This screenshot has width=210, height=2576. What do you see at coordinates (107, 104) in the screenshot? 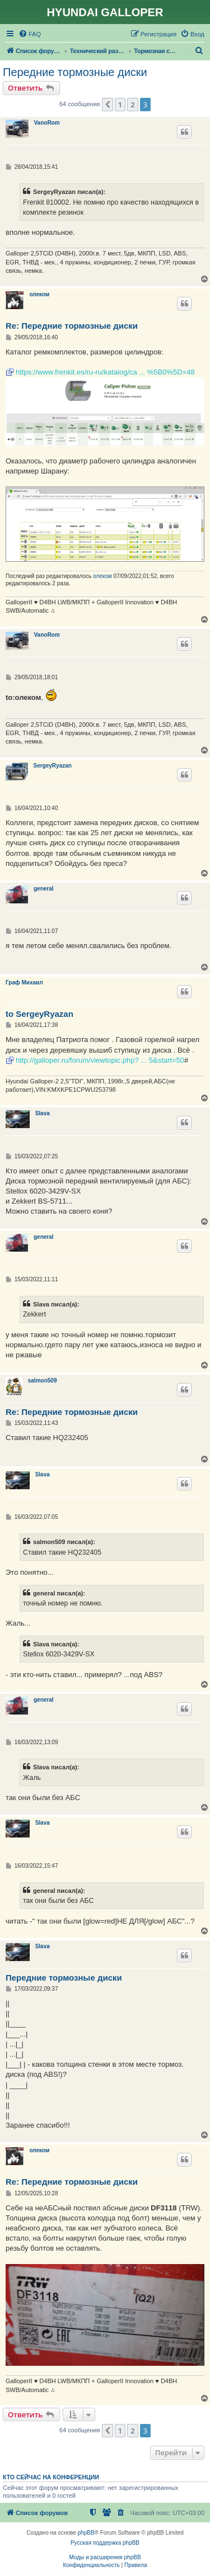
I see `[button]` at bounding box center [107, 104].